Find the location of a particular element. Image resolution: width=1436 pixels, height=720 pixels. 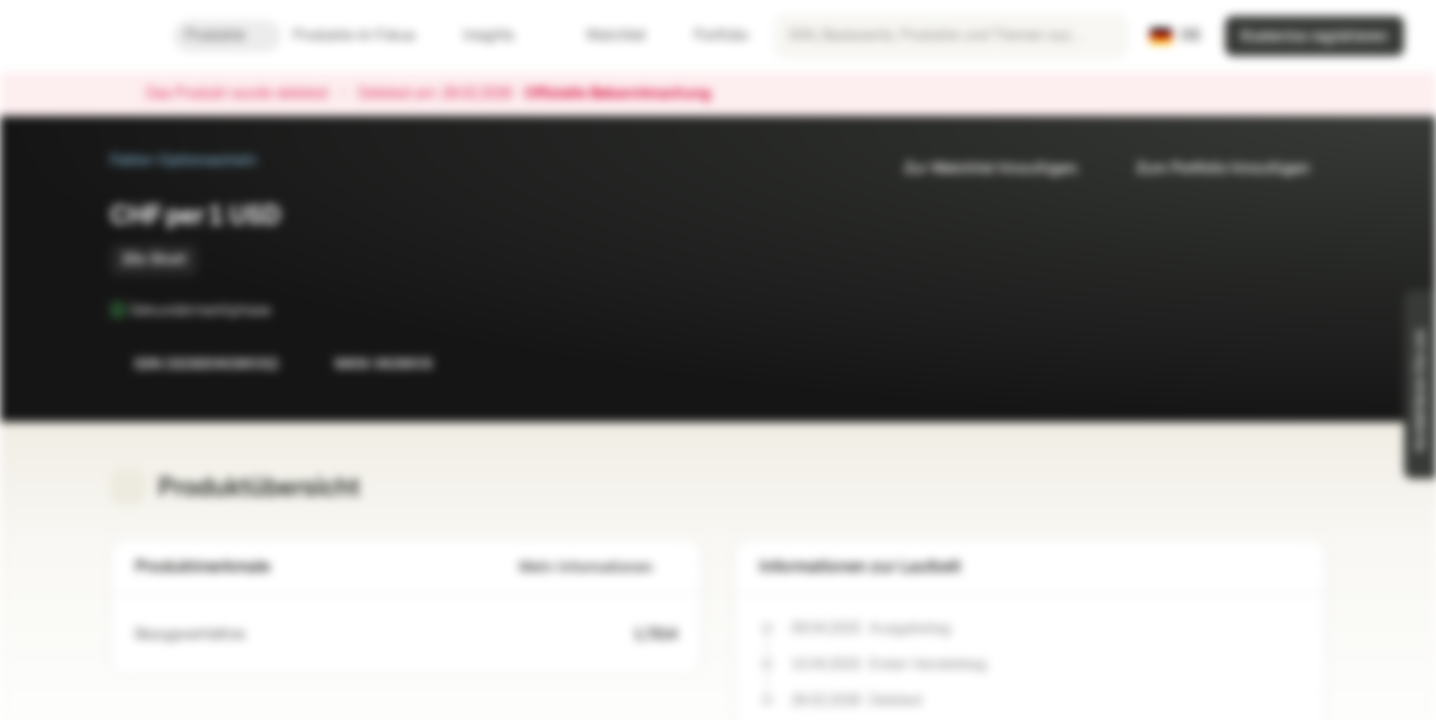

Portfolio is located at coordinates (709, 35).